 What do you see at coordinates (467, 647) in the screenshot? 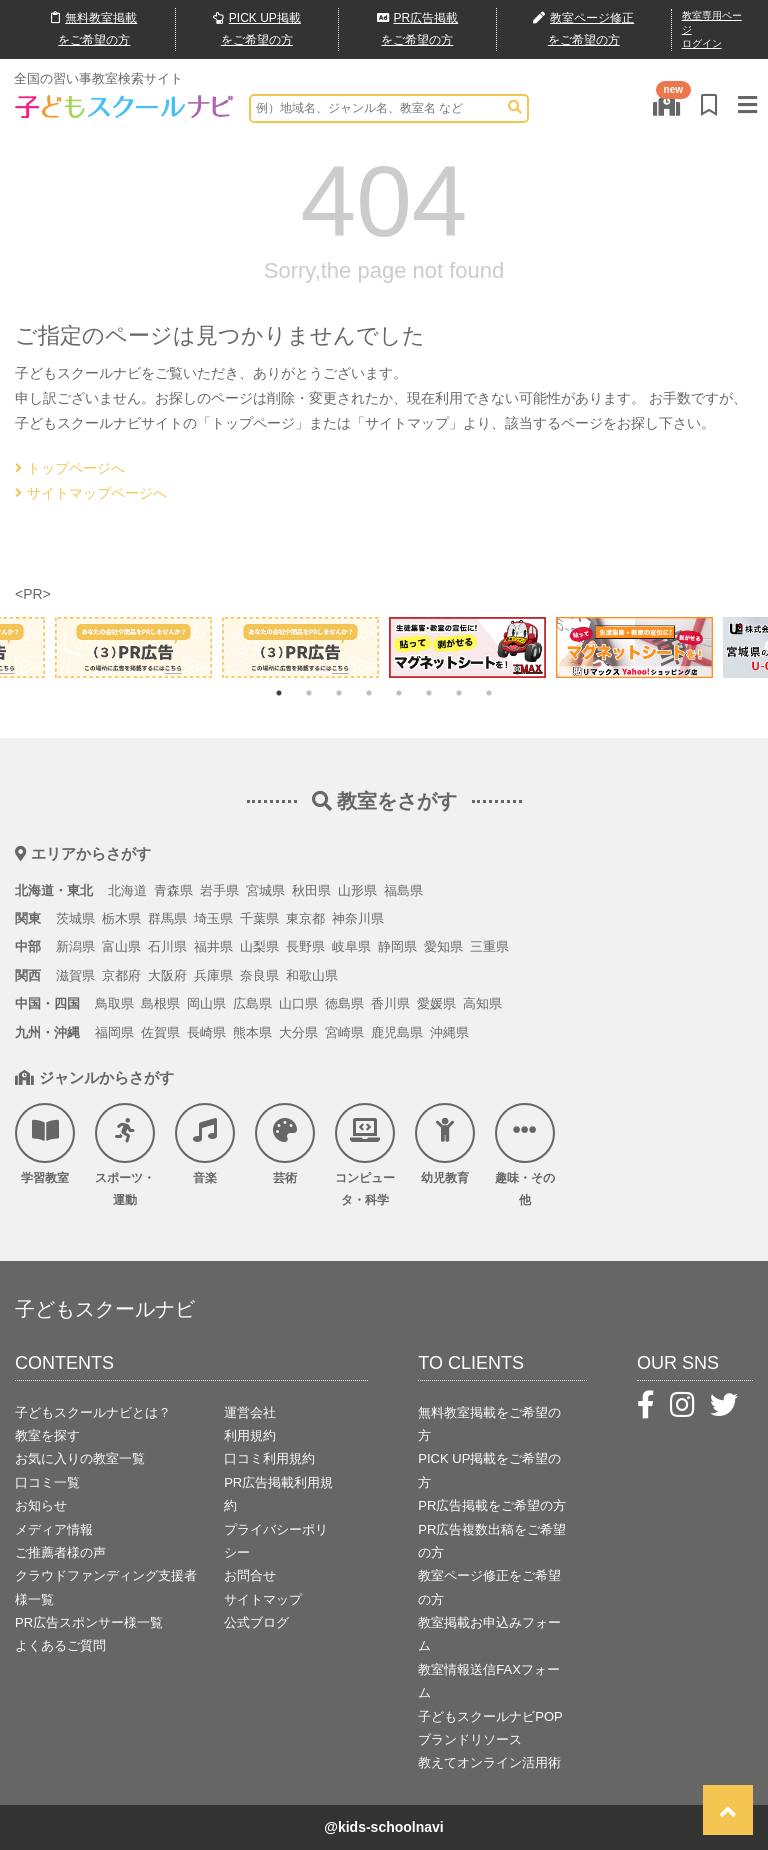
I see `[tabpanel]` at bounding box center [467, 647].